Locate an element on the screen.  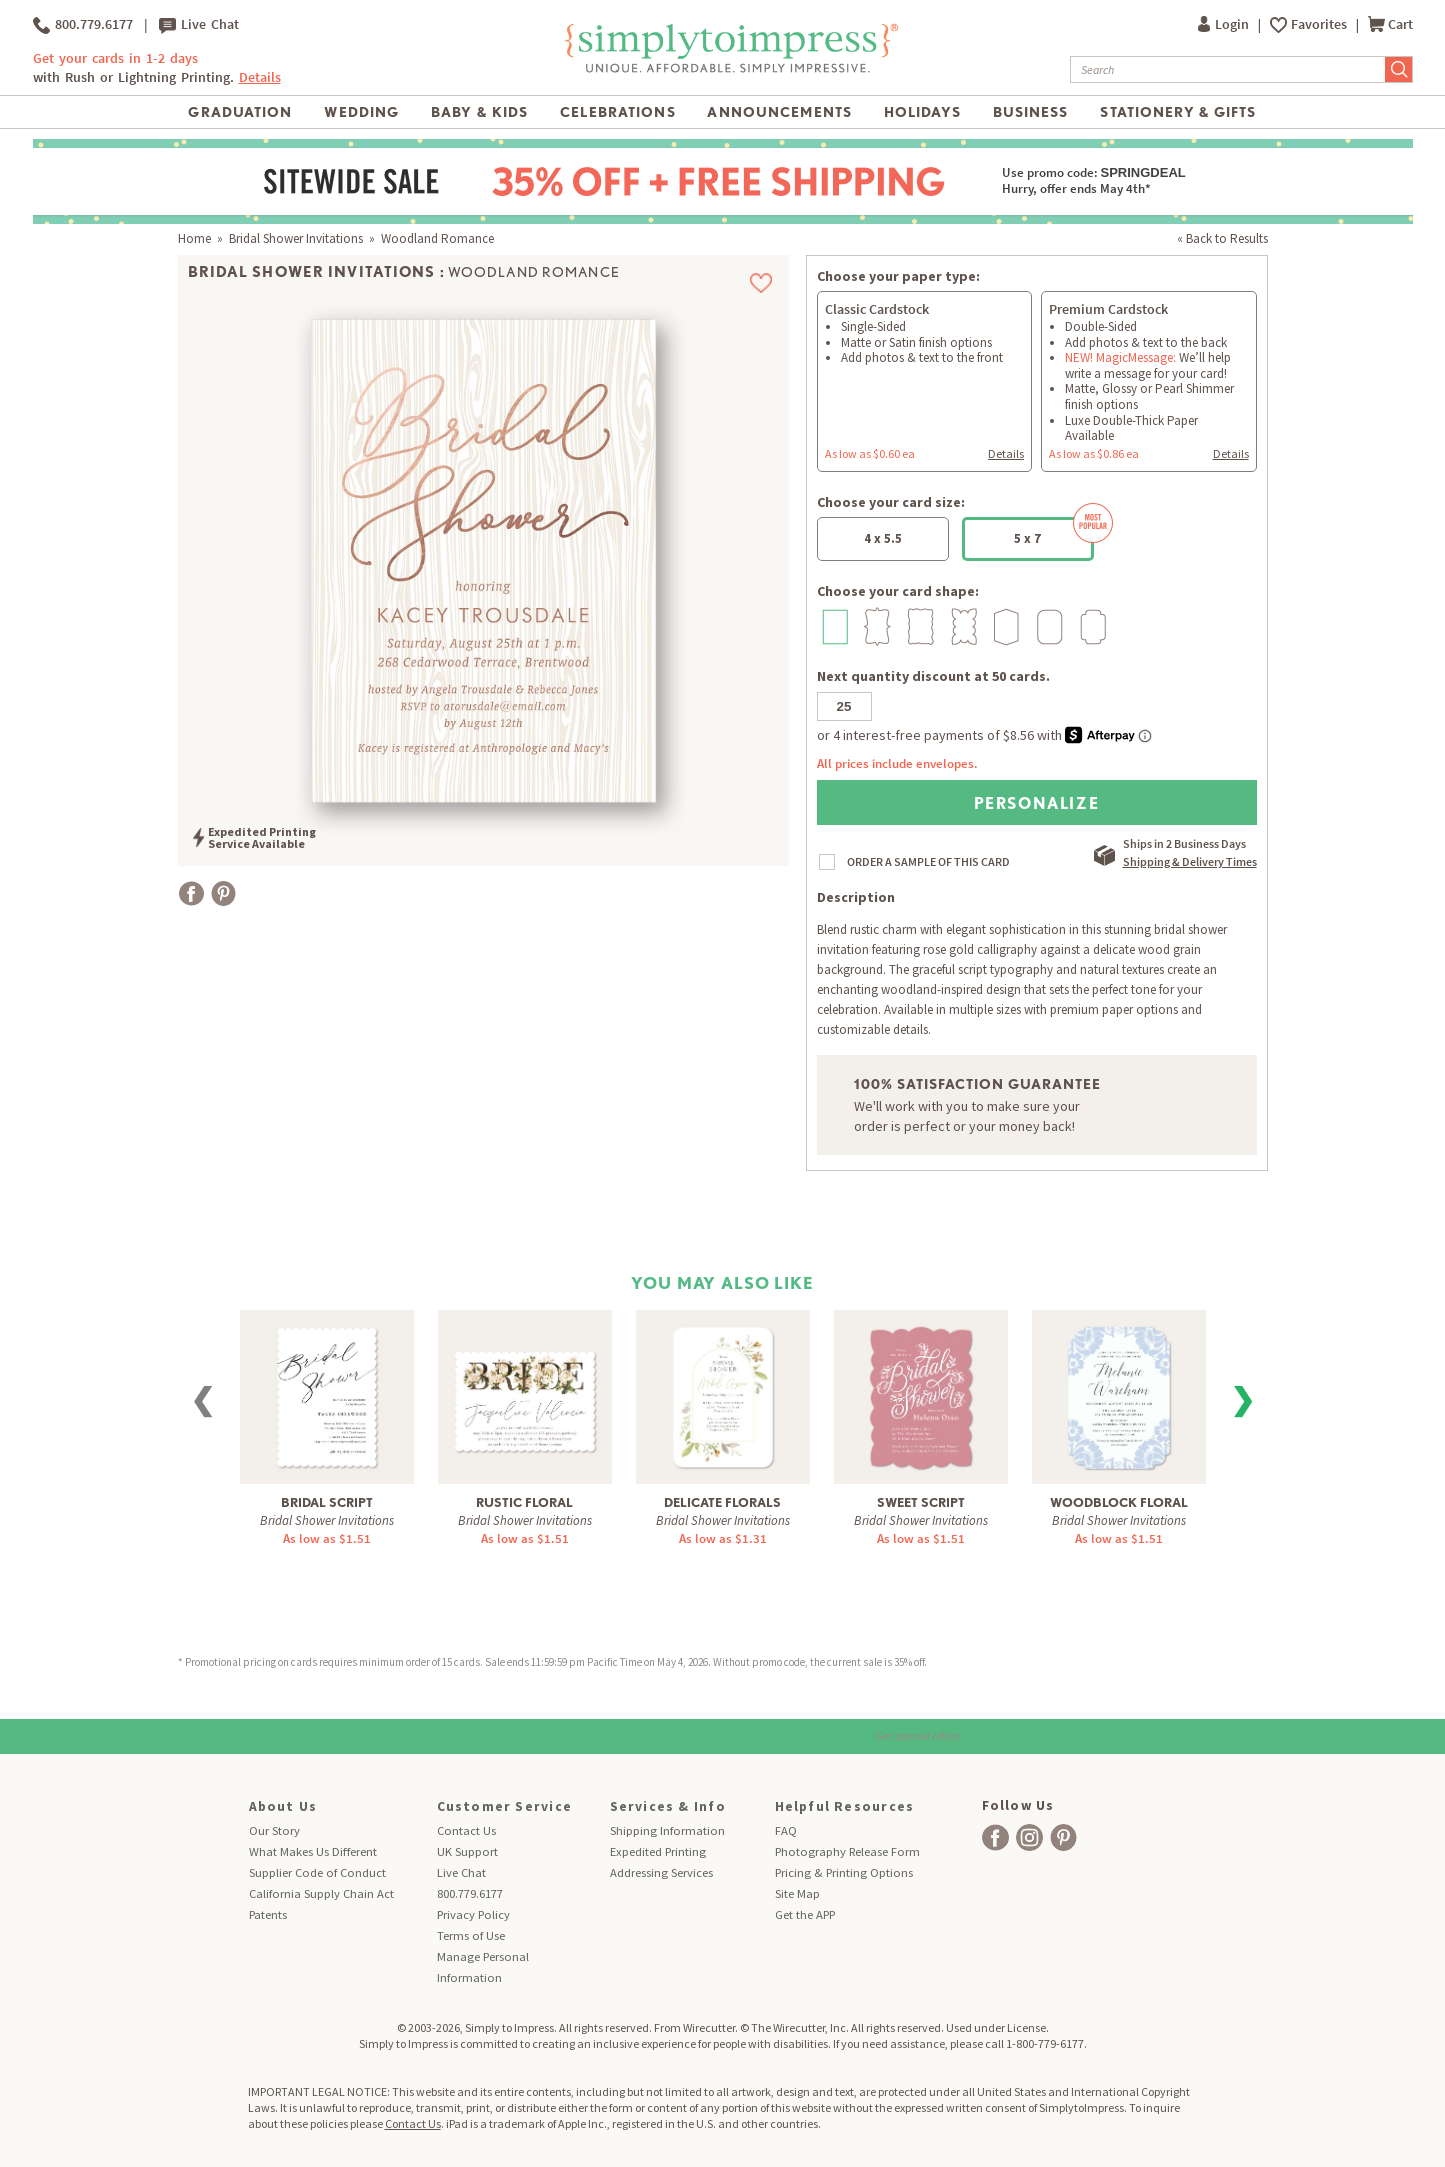
Delicate Florals is located at coordinates (722, 1502).